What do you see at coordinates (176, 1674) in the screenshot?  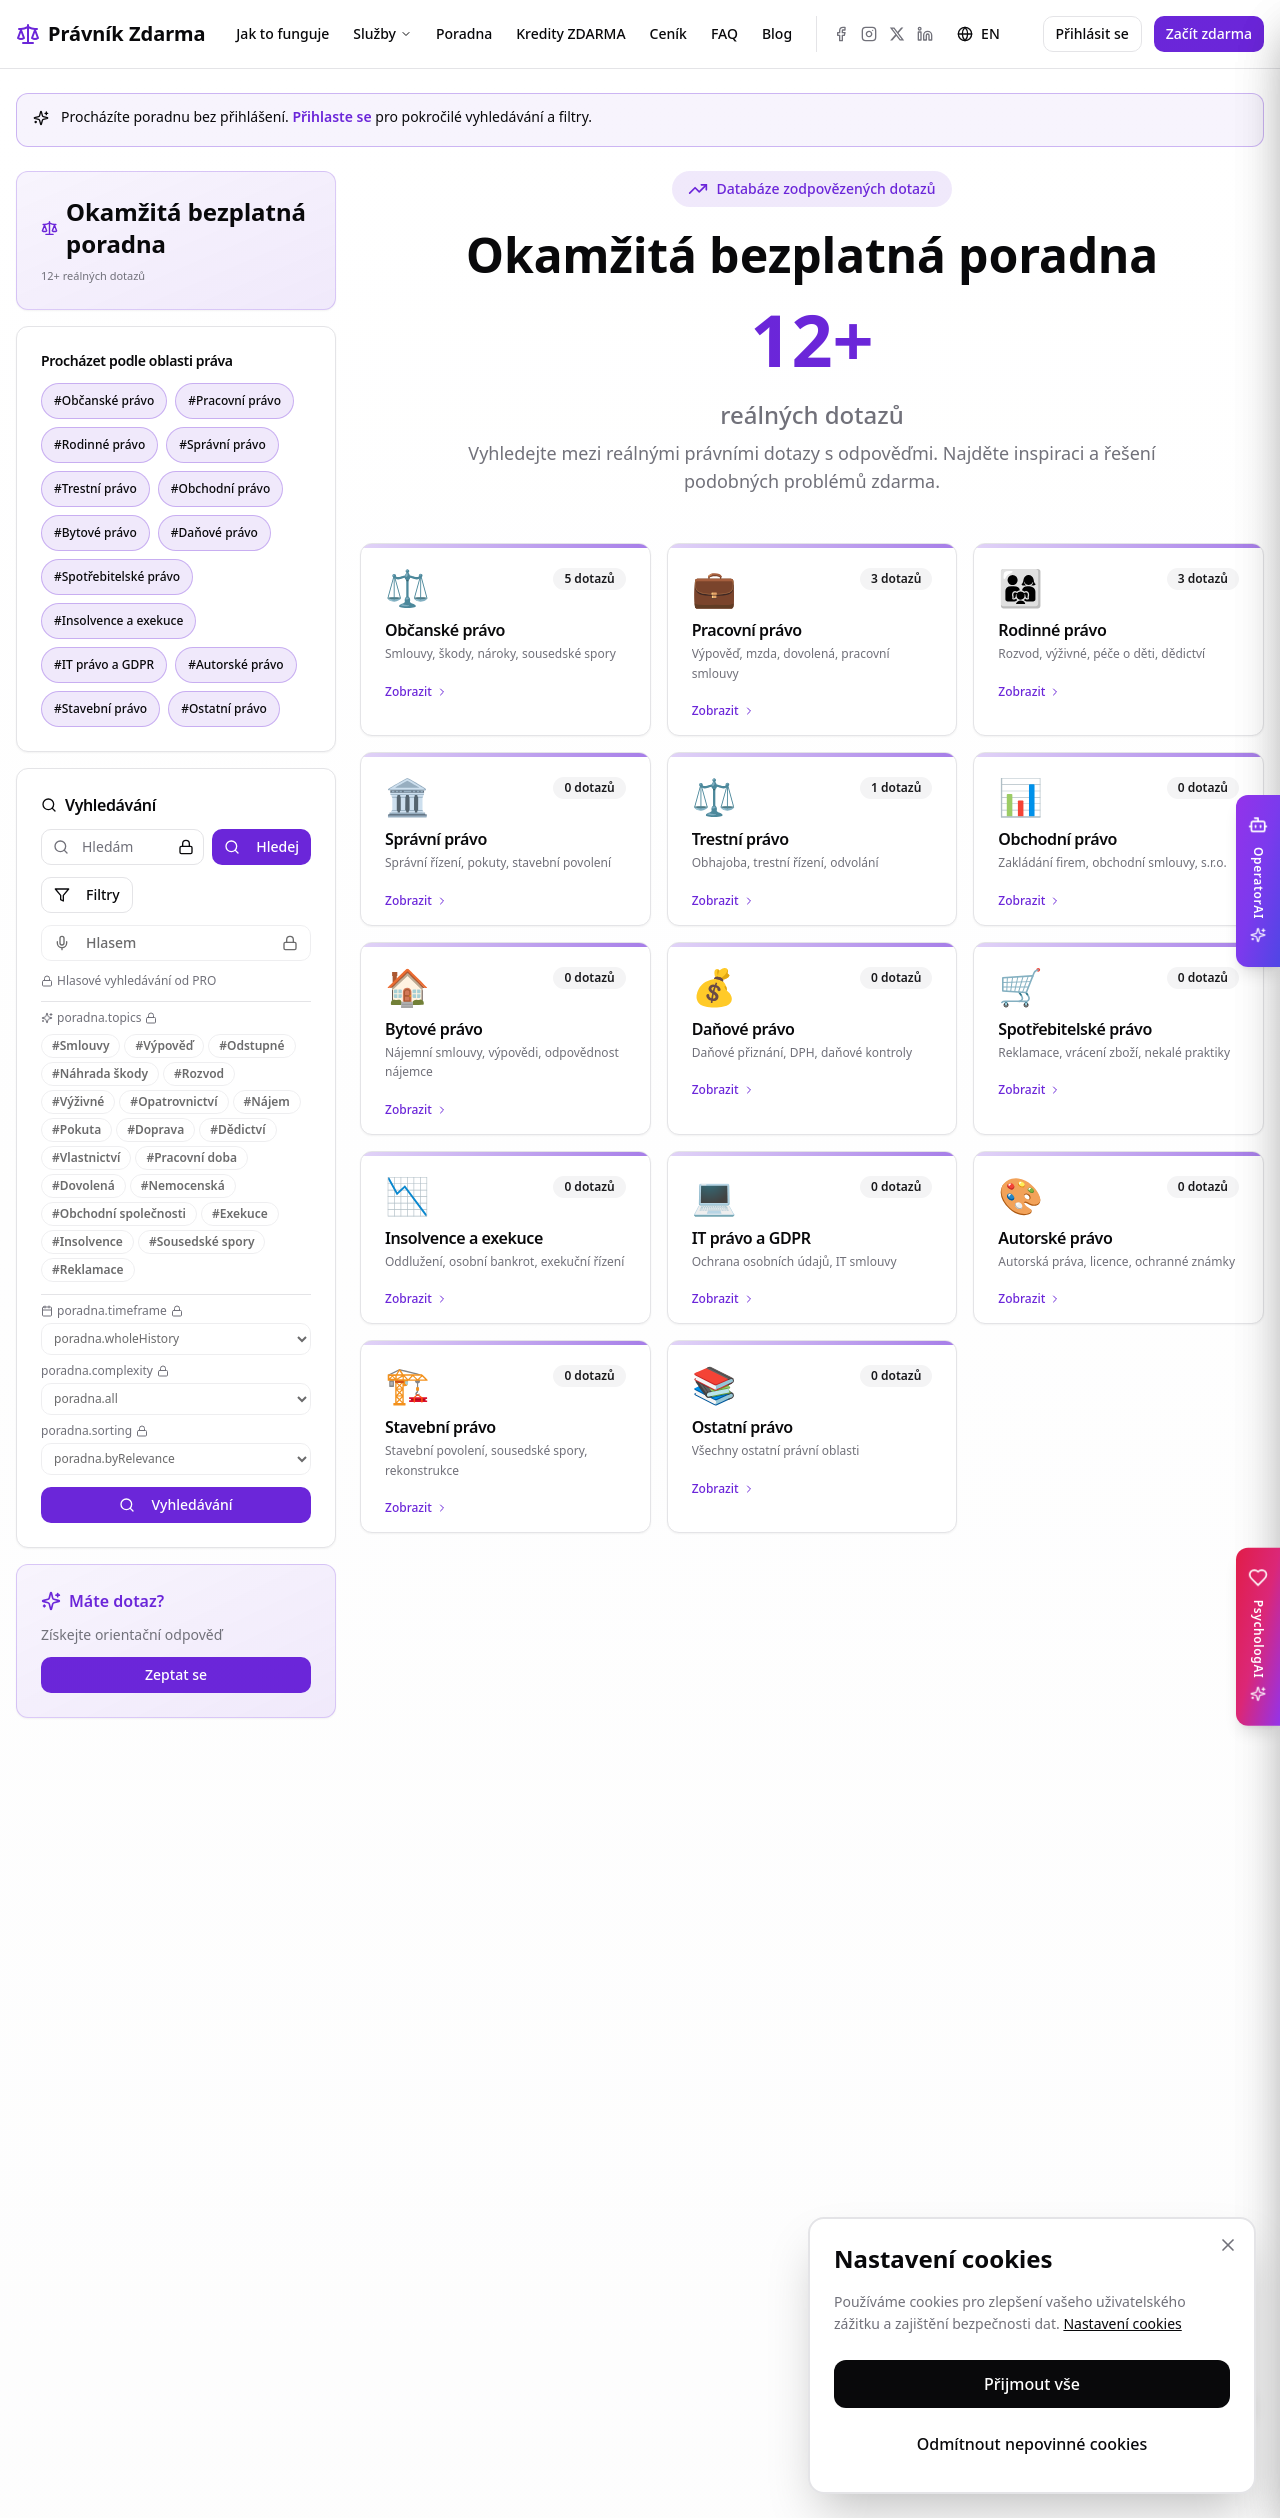 I see `Zeptat se` at bounding box center [176, 1674].